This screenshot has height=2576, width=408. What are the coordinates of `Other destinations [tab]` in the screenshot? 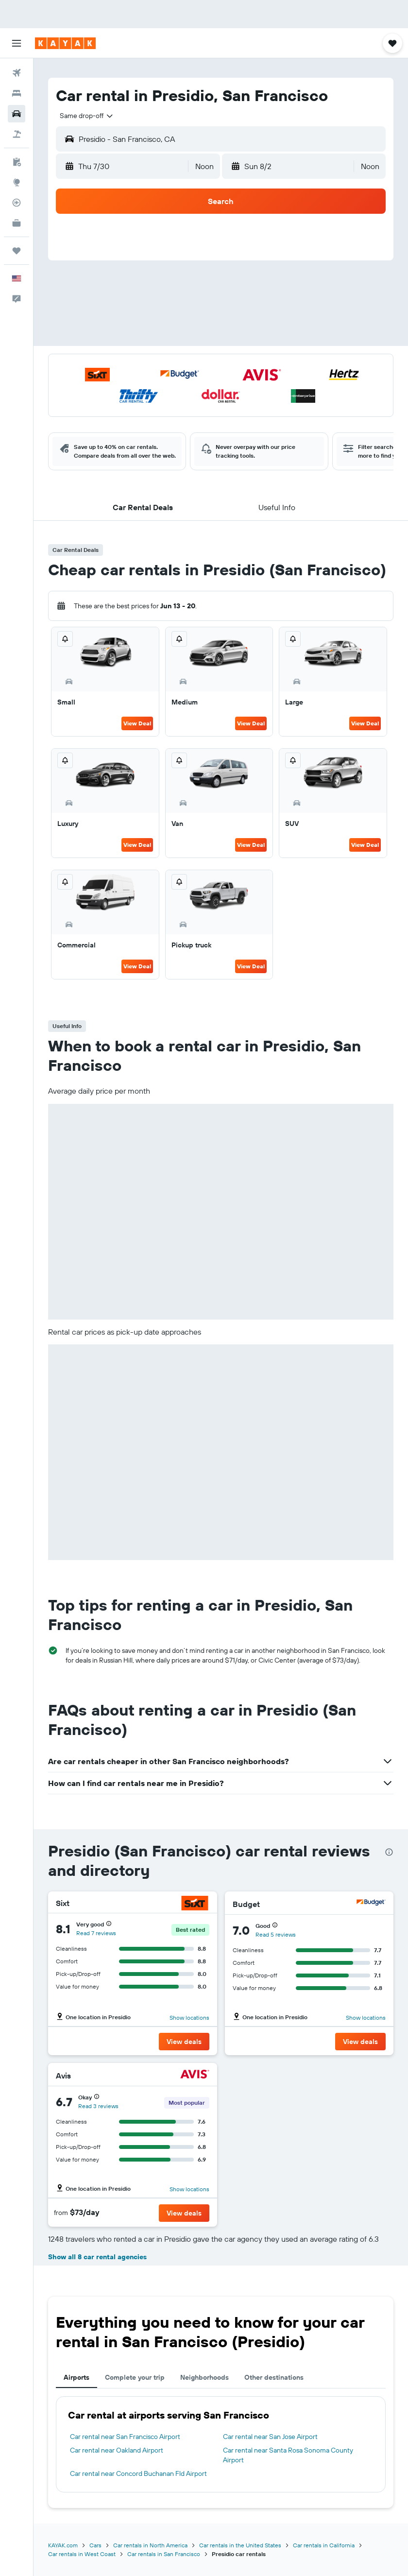 It's located at (274, 2377).